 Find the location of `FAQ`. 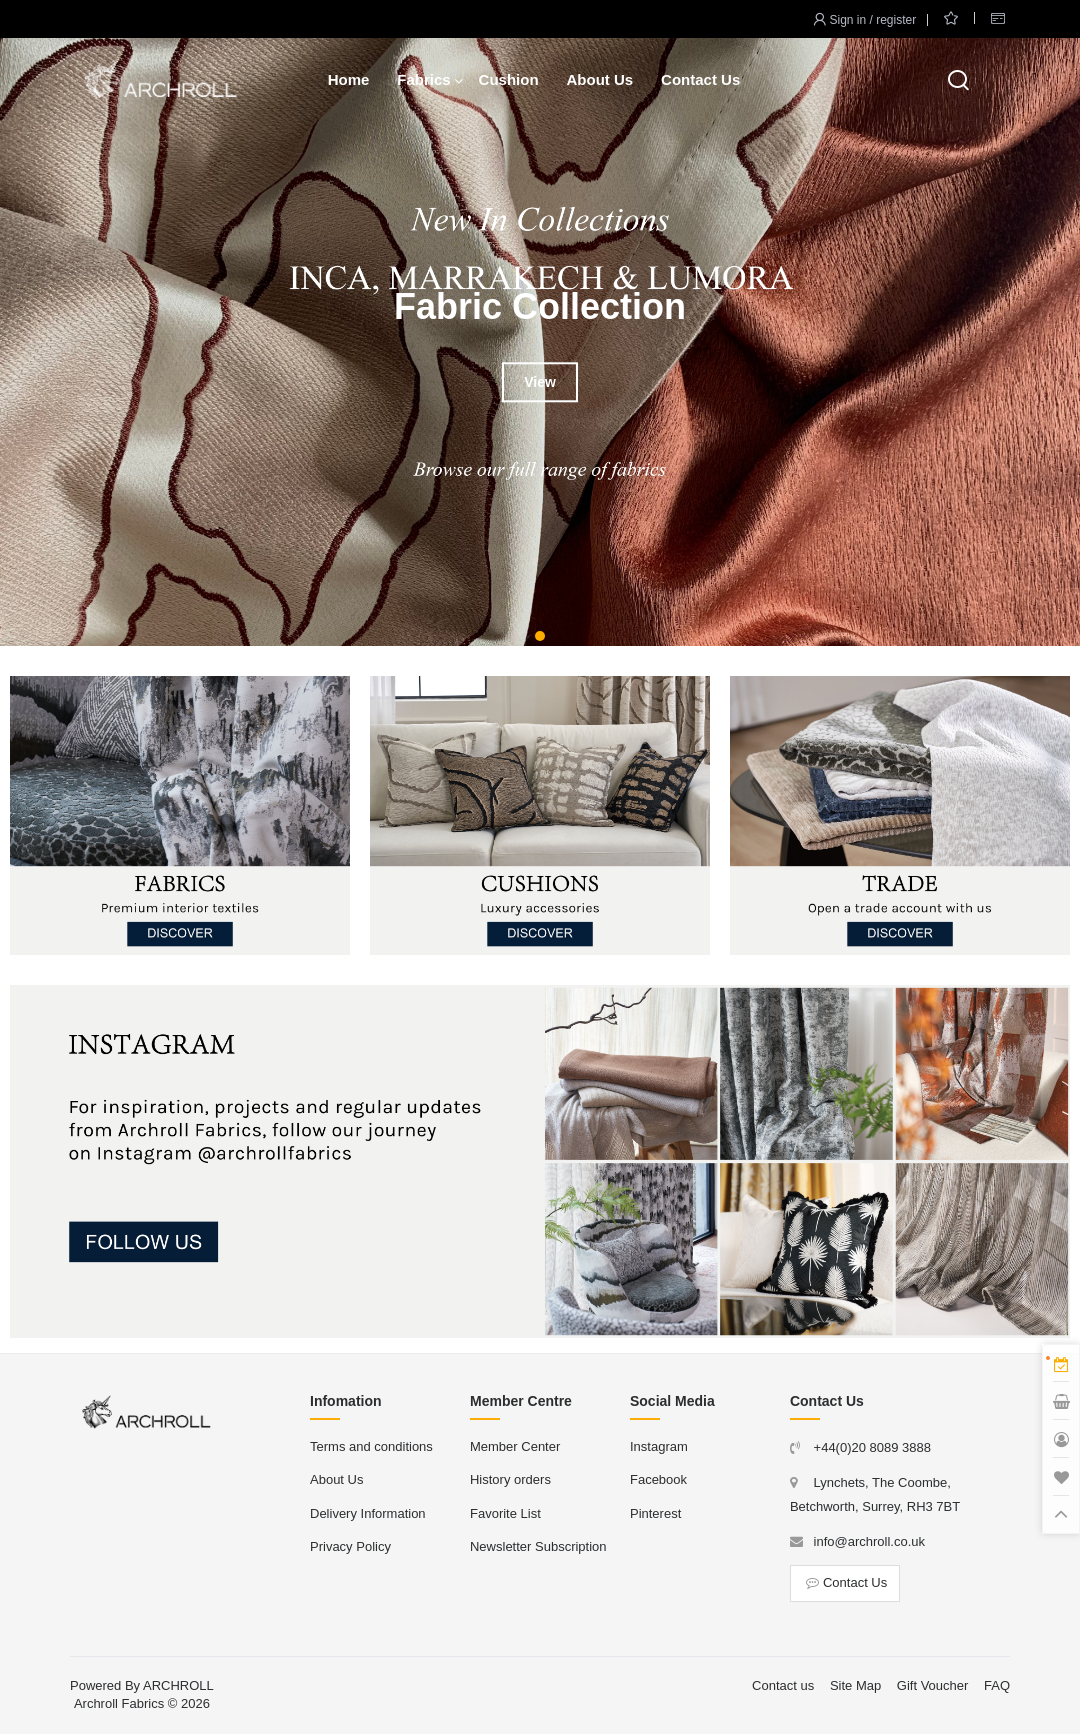

FAQ is located at coordinates (997, 1685).